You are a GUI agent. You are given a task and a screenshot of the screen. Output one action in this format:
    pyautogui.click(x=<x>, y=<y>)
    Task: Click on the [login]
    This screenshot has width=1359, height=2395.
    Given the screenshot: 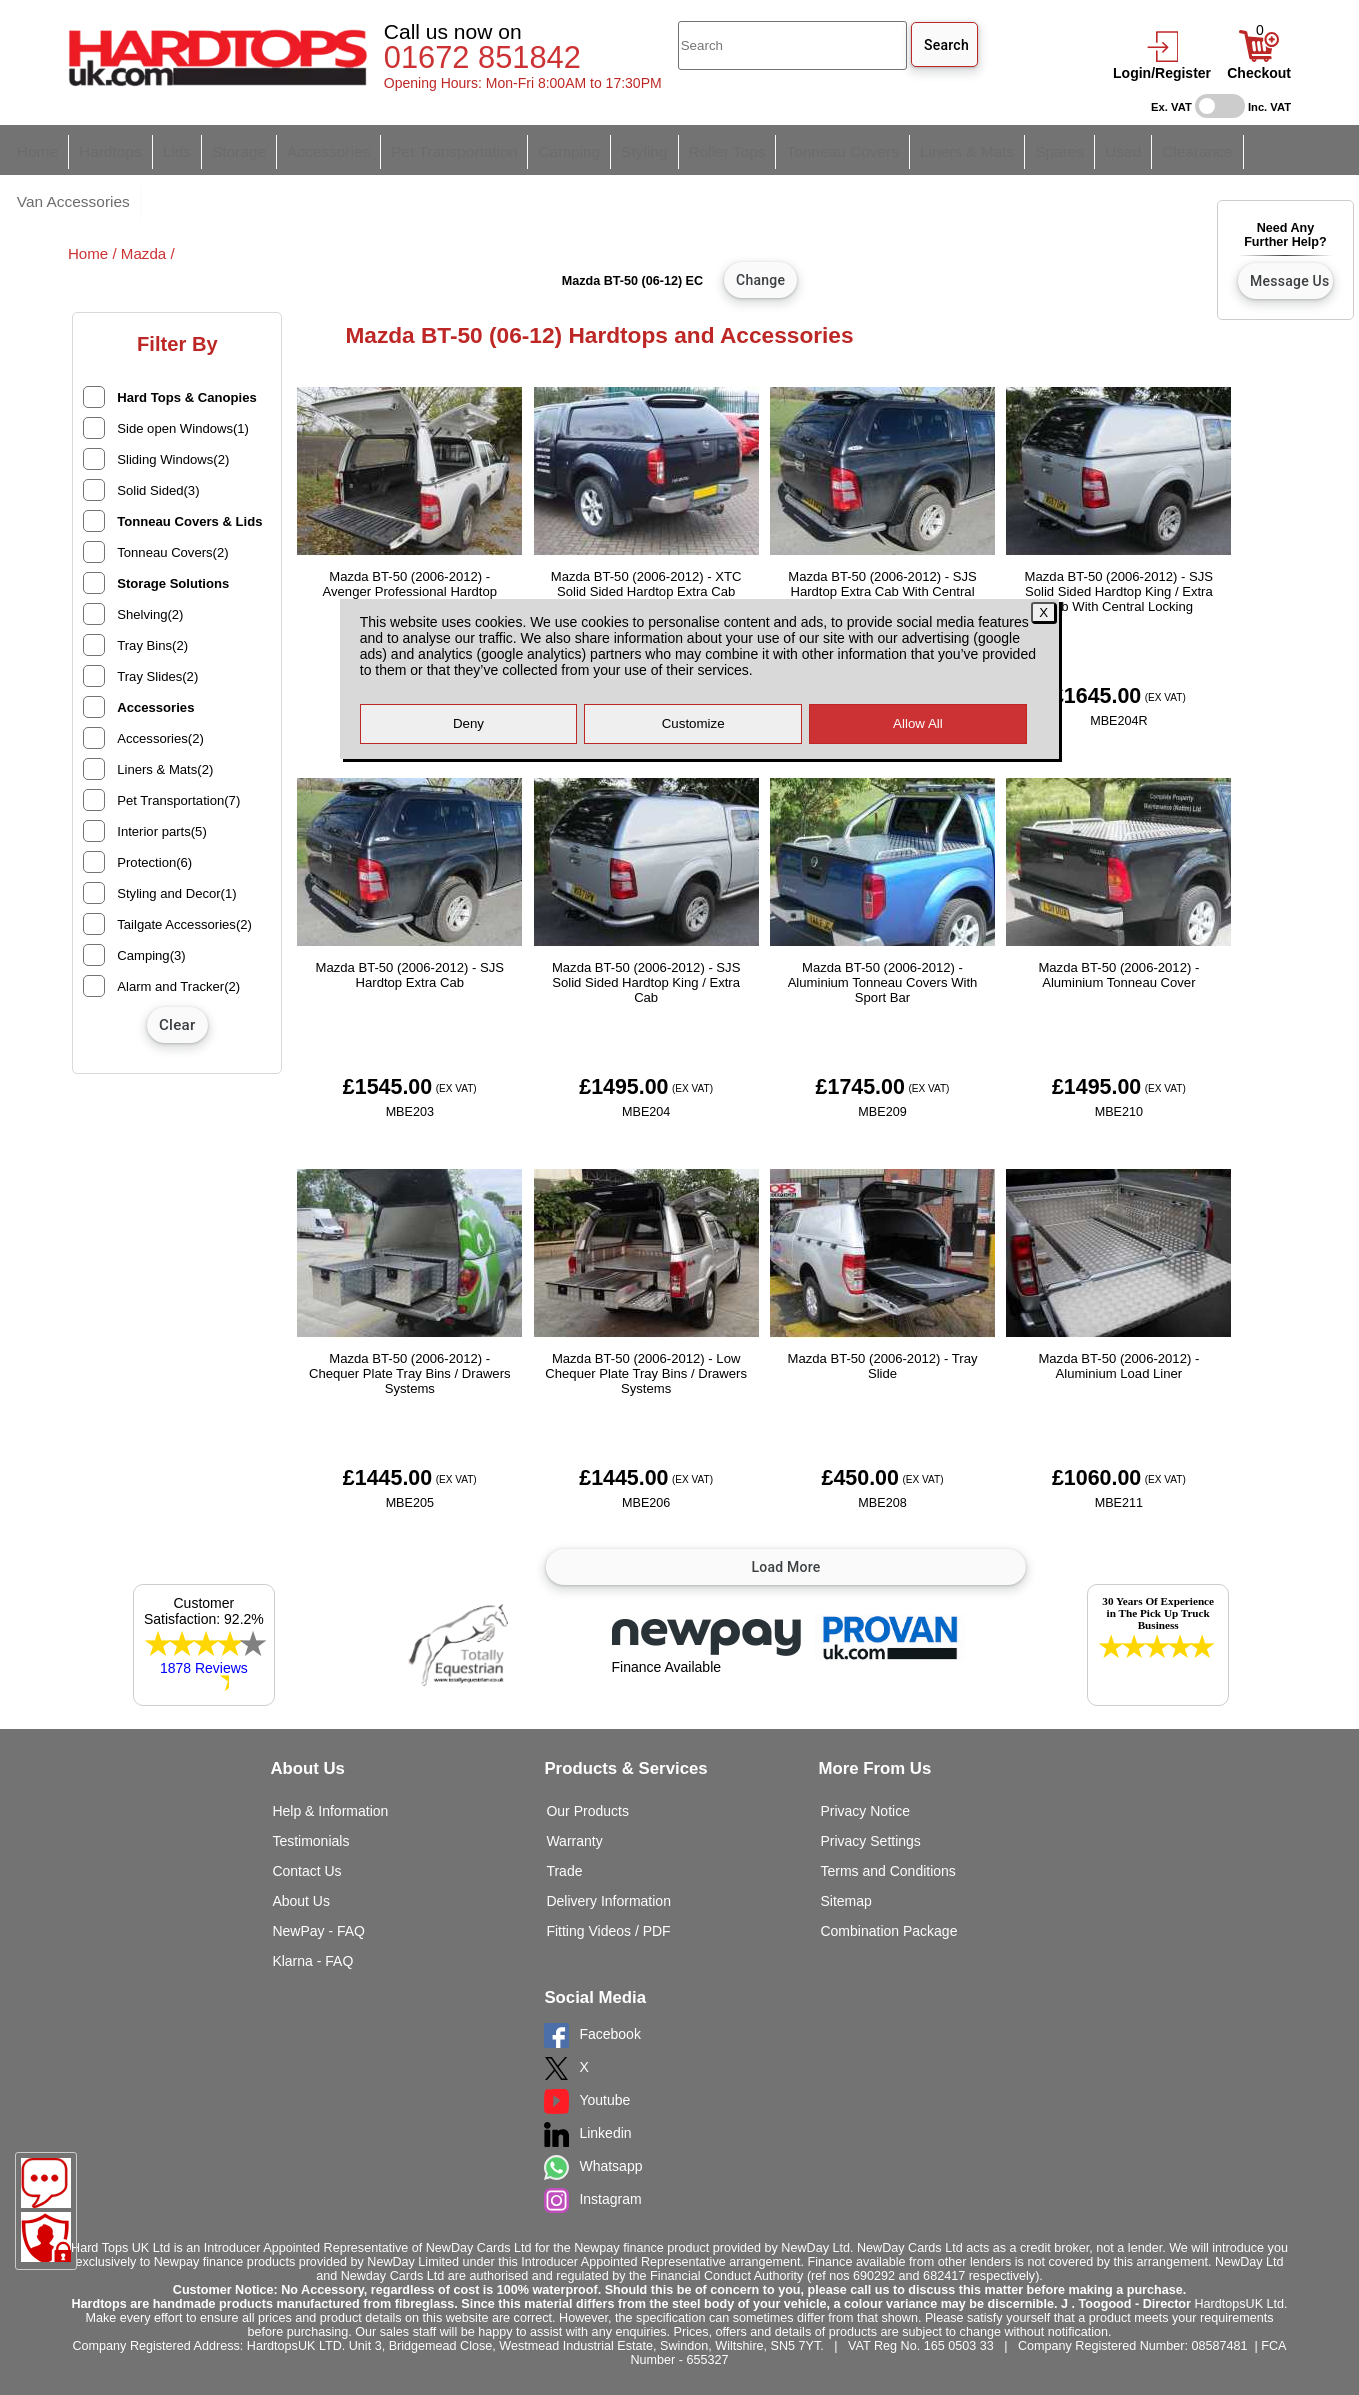 What is the action you would take?
    pyautogui.click(x=1162, y=57)
    